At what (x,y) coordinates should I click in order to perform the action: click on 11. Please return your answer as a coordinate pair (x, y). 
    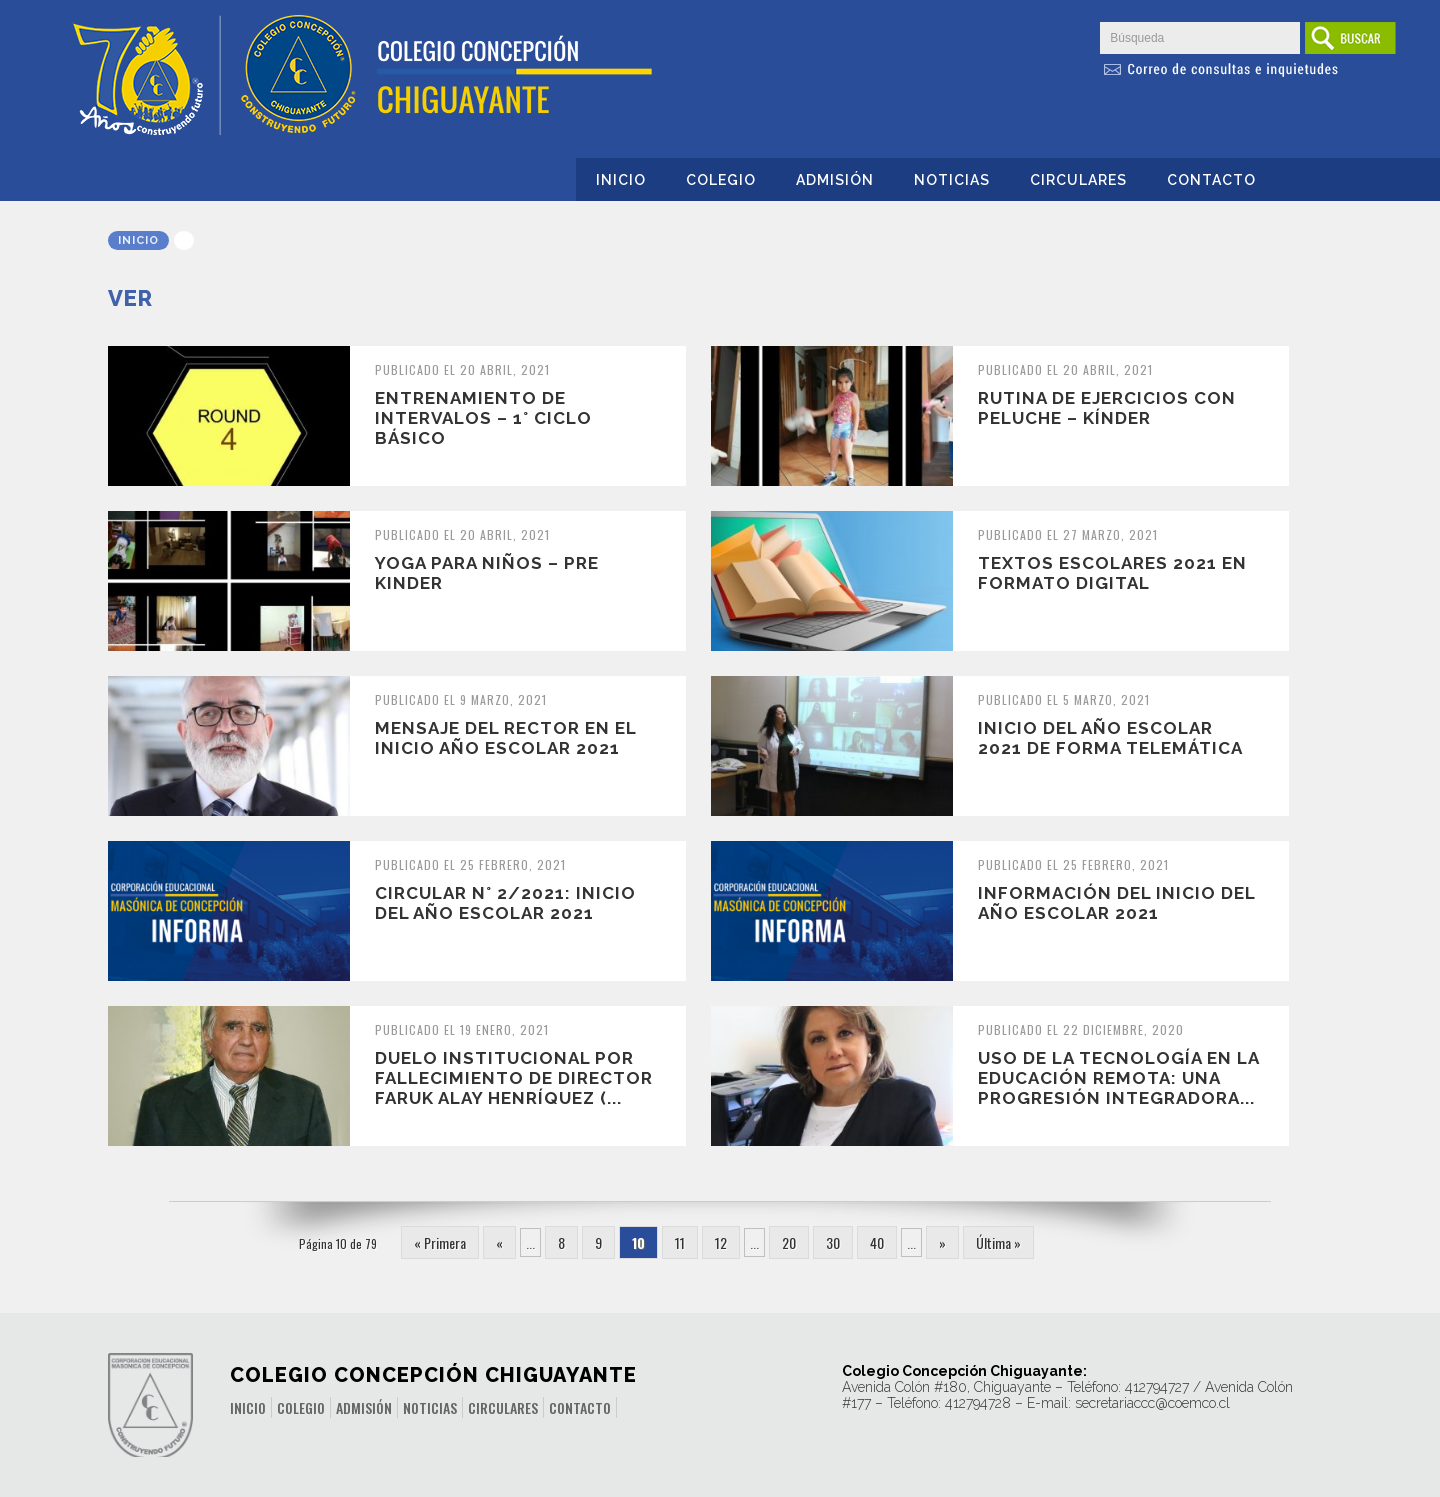
    Looking at the image, I should click on (680, 1242).